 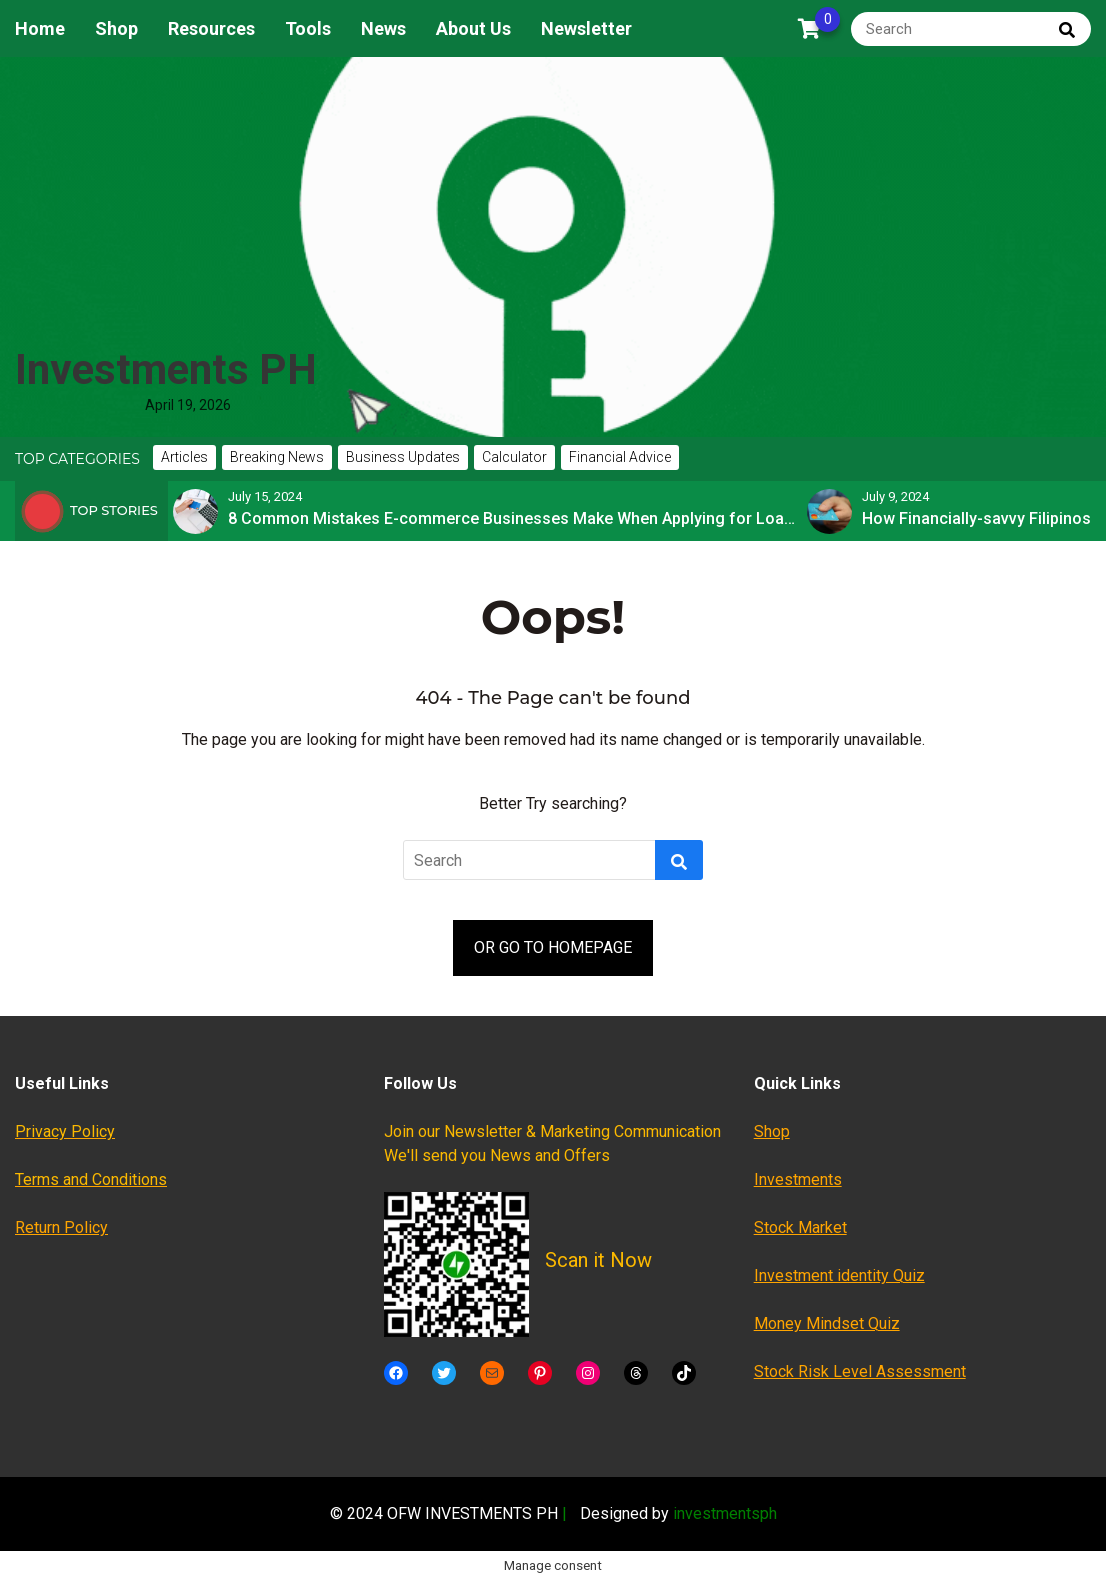 What do you see at coordinates (308, 28) in the screenshot?
I see `Tools` at bounding box center [308, 28].